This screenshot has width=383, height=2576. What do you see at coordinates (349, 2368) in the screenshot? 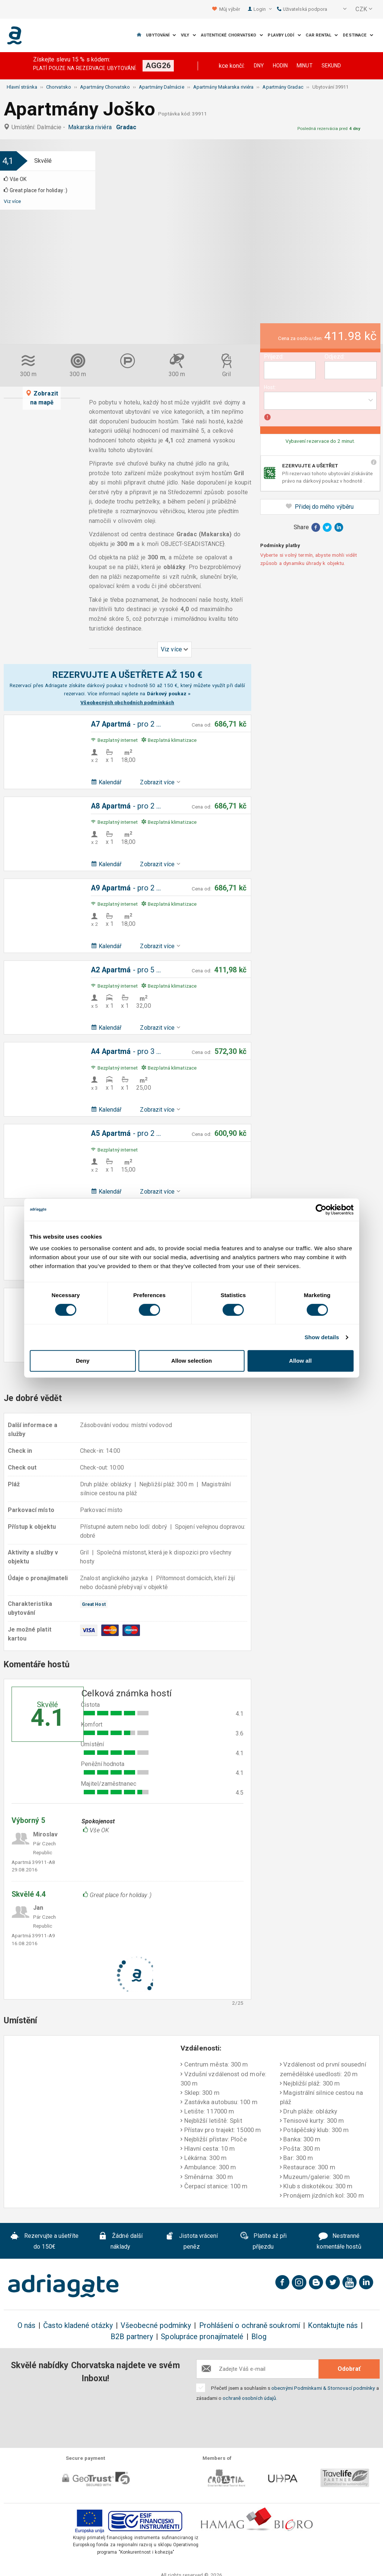
I see `Odobrať` at bounding box center [349, 2368].